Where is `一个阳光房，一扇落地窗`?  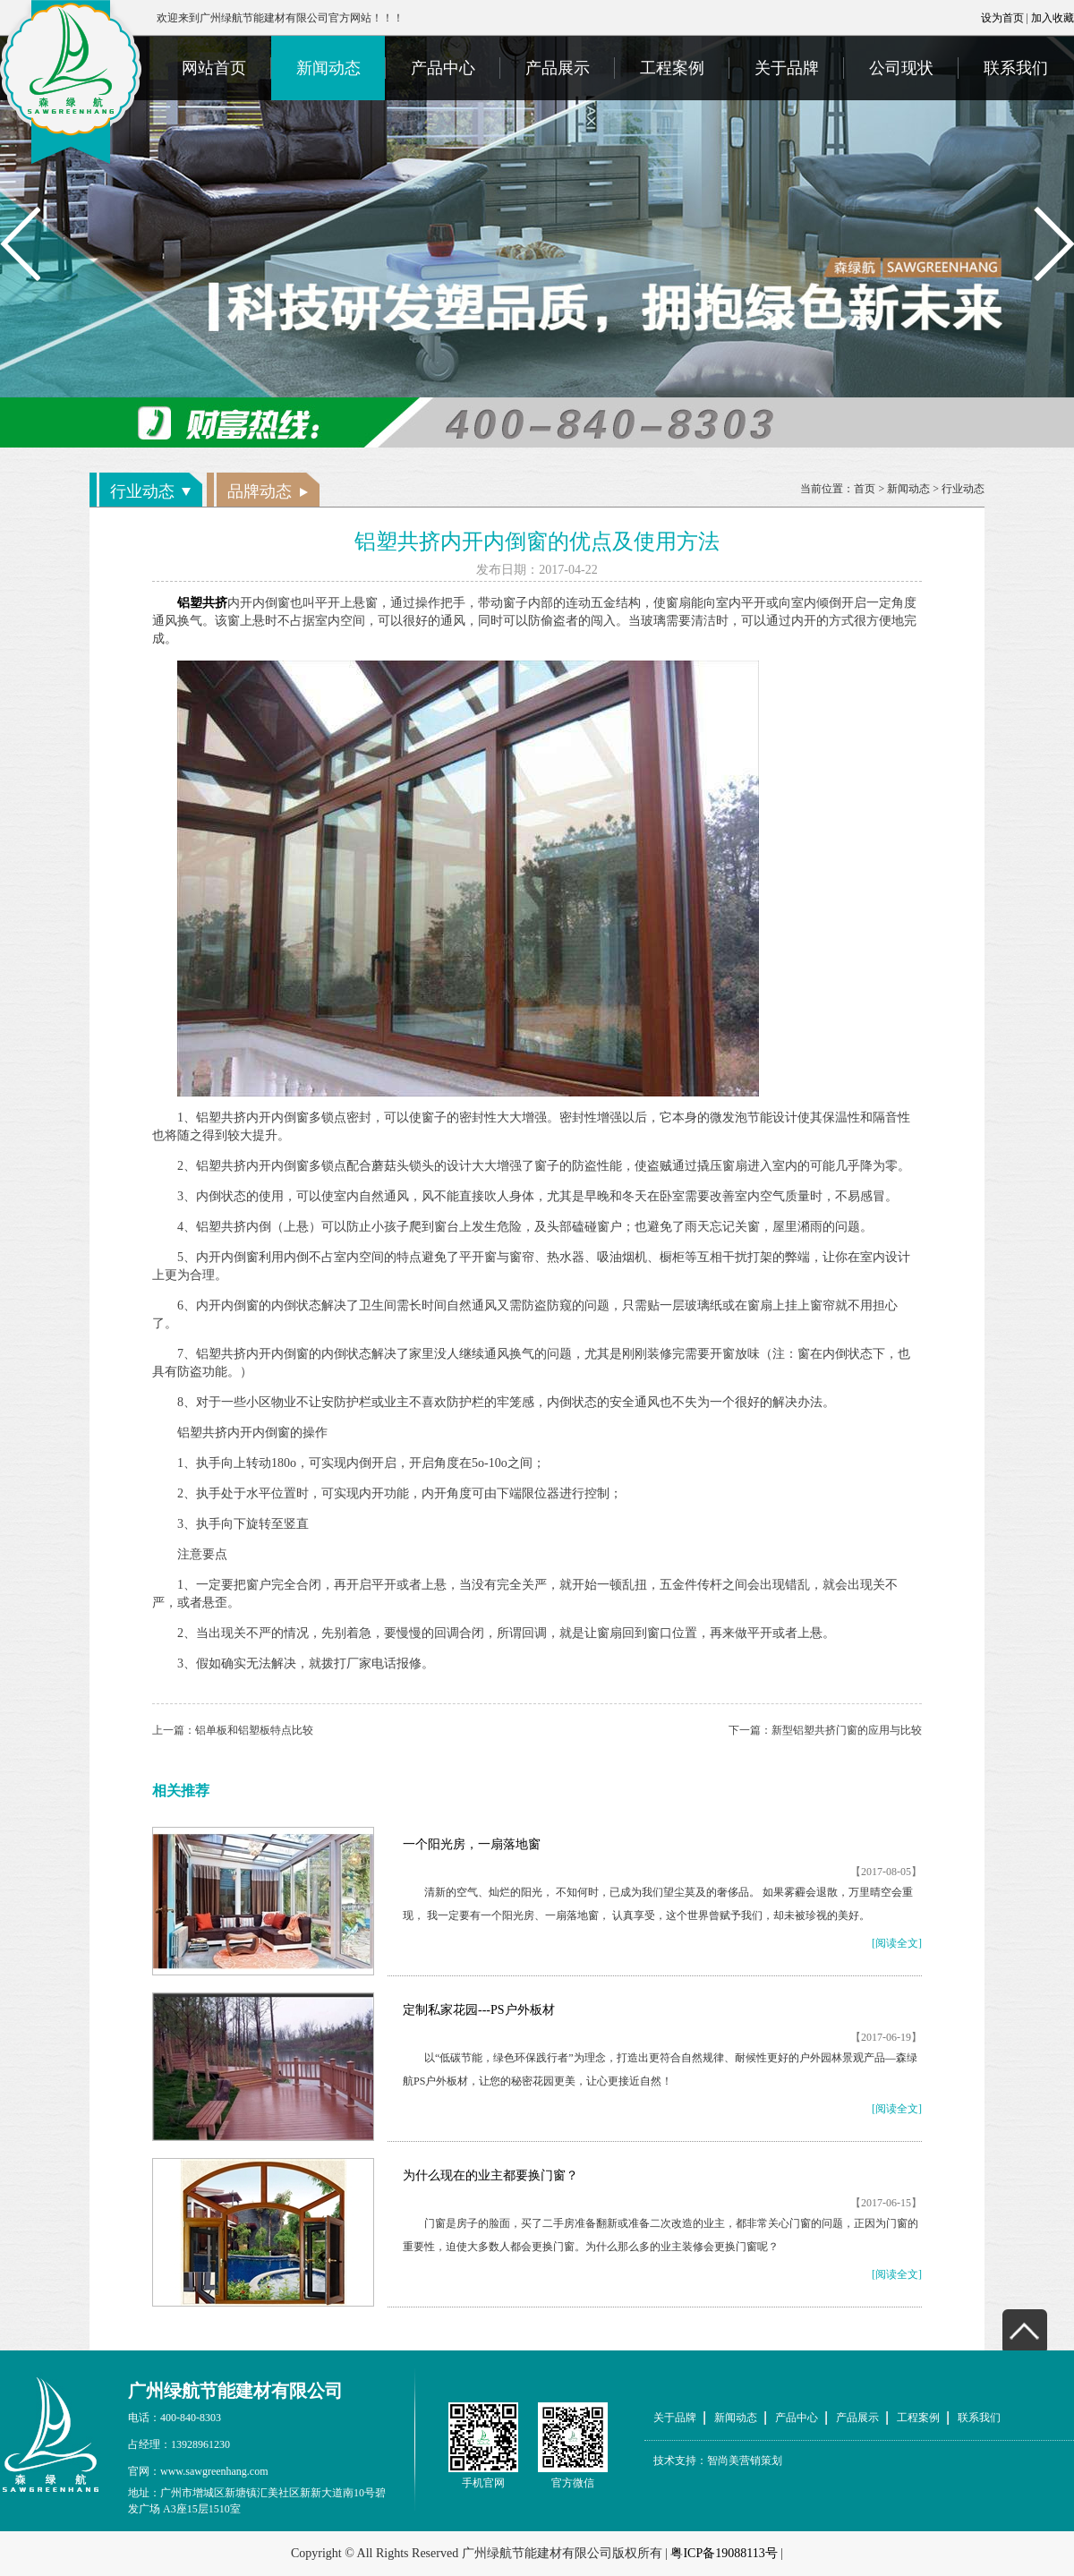 一个阳光房，一扇落地窗 is located at coordinates (472, 1844).